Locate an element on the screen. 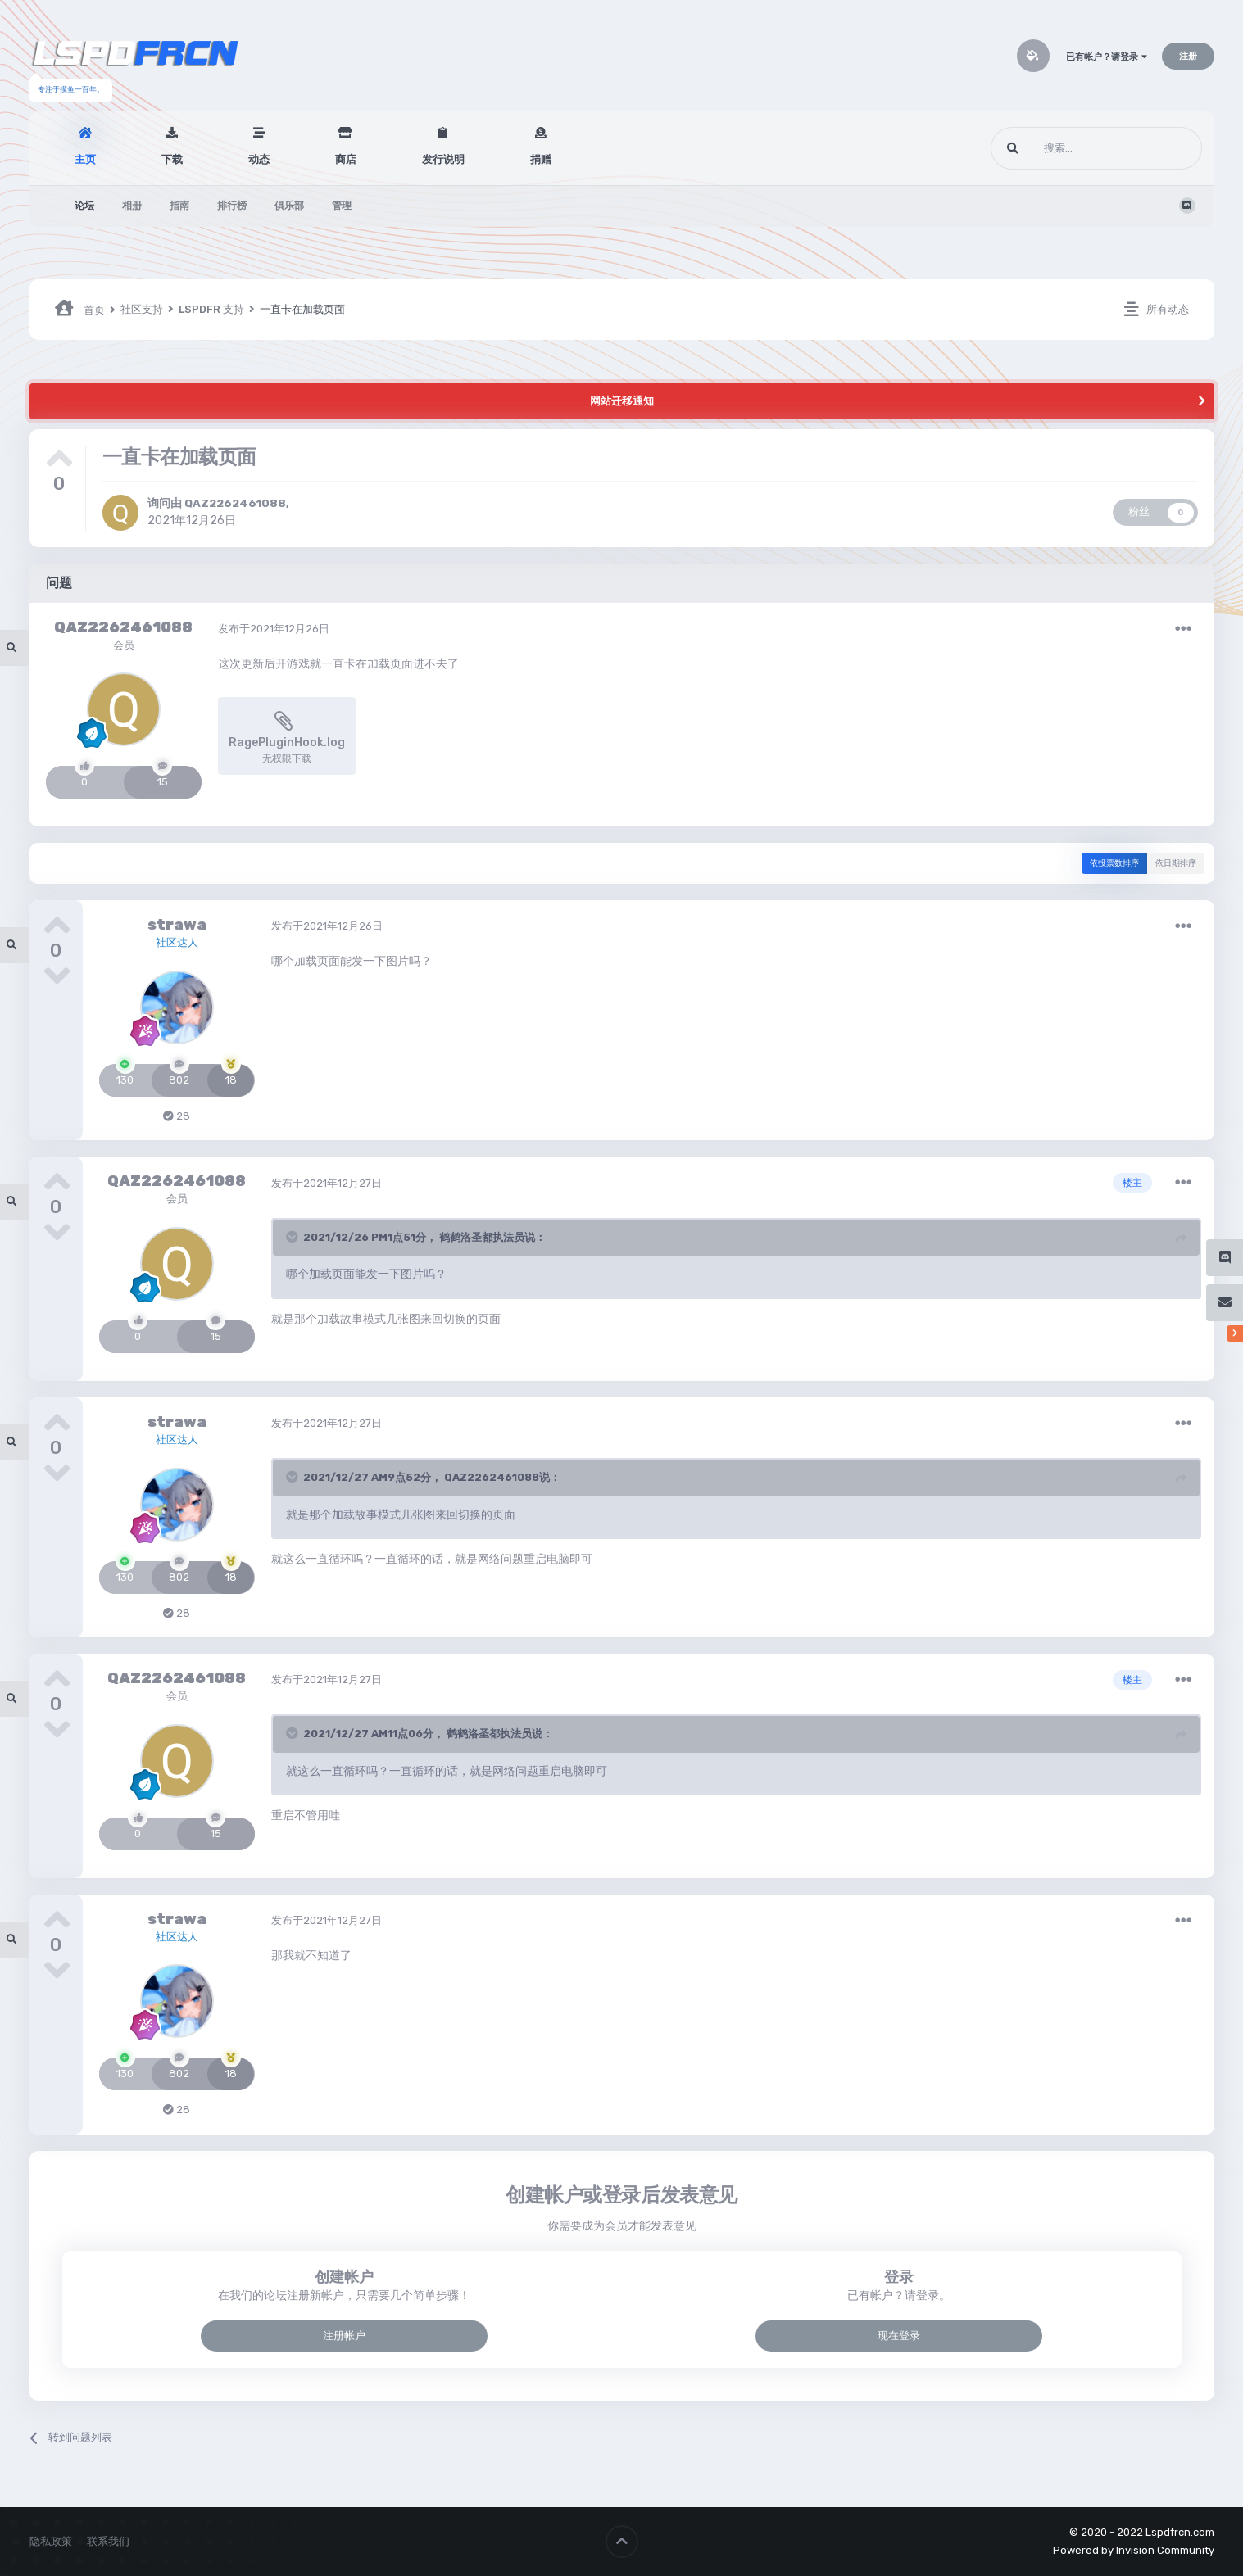  商店 is located at coordinates (345, 159).